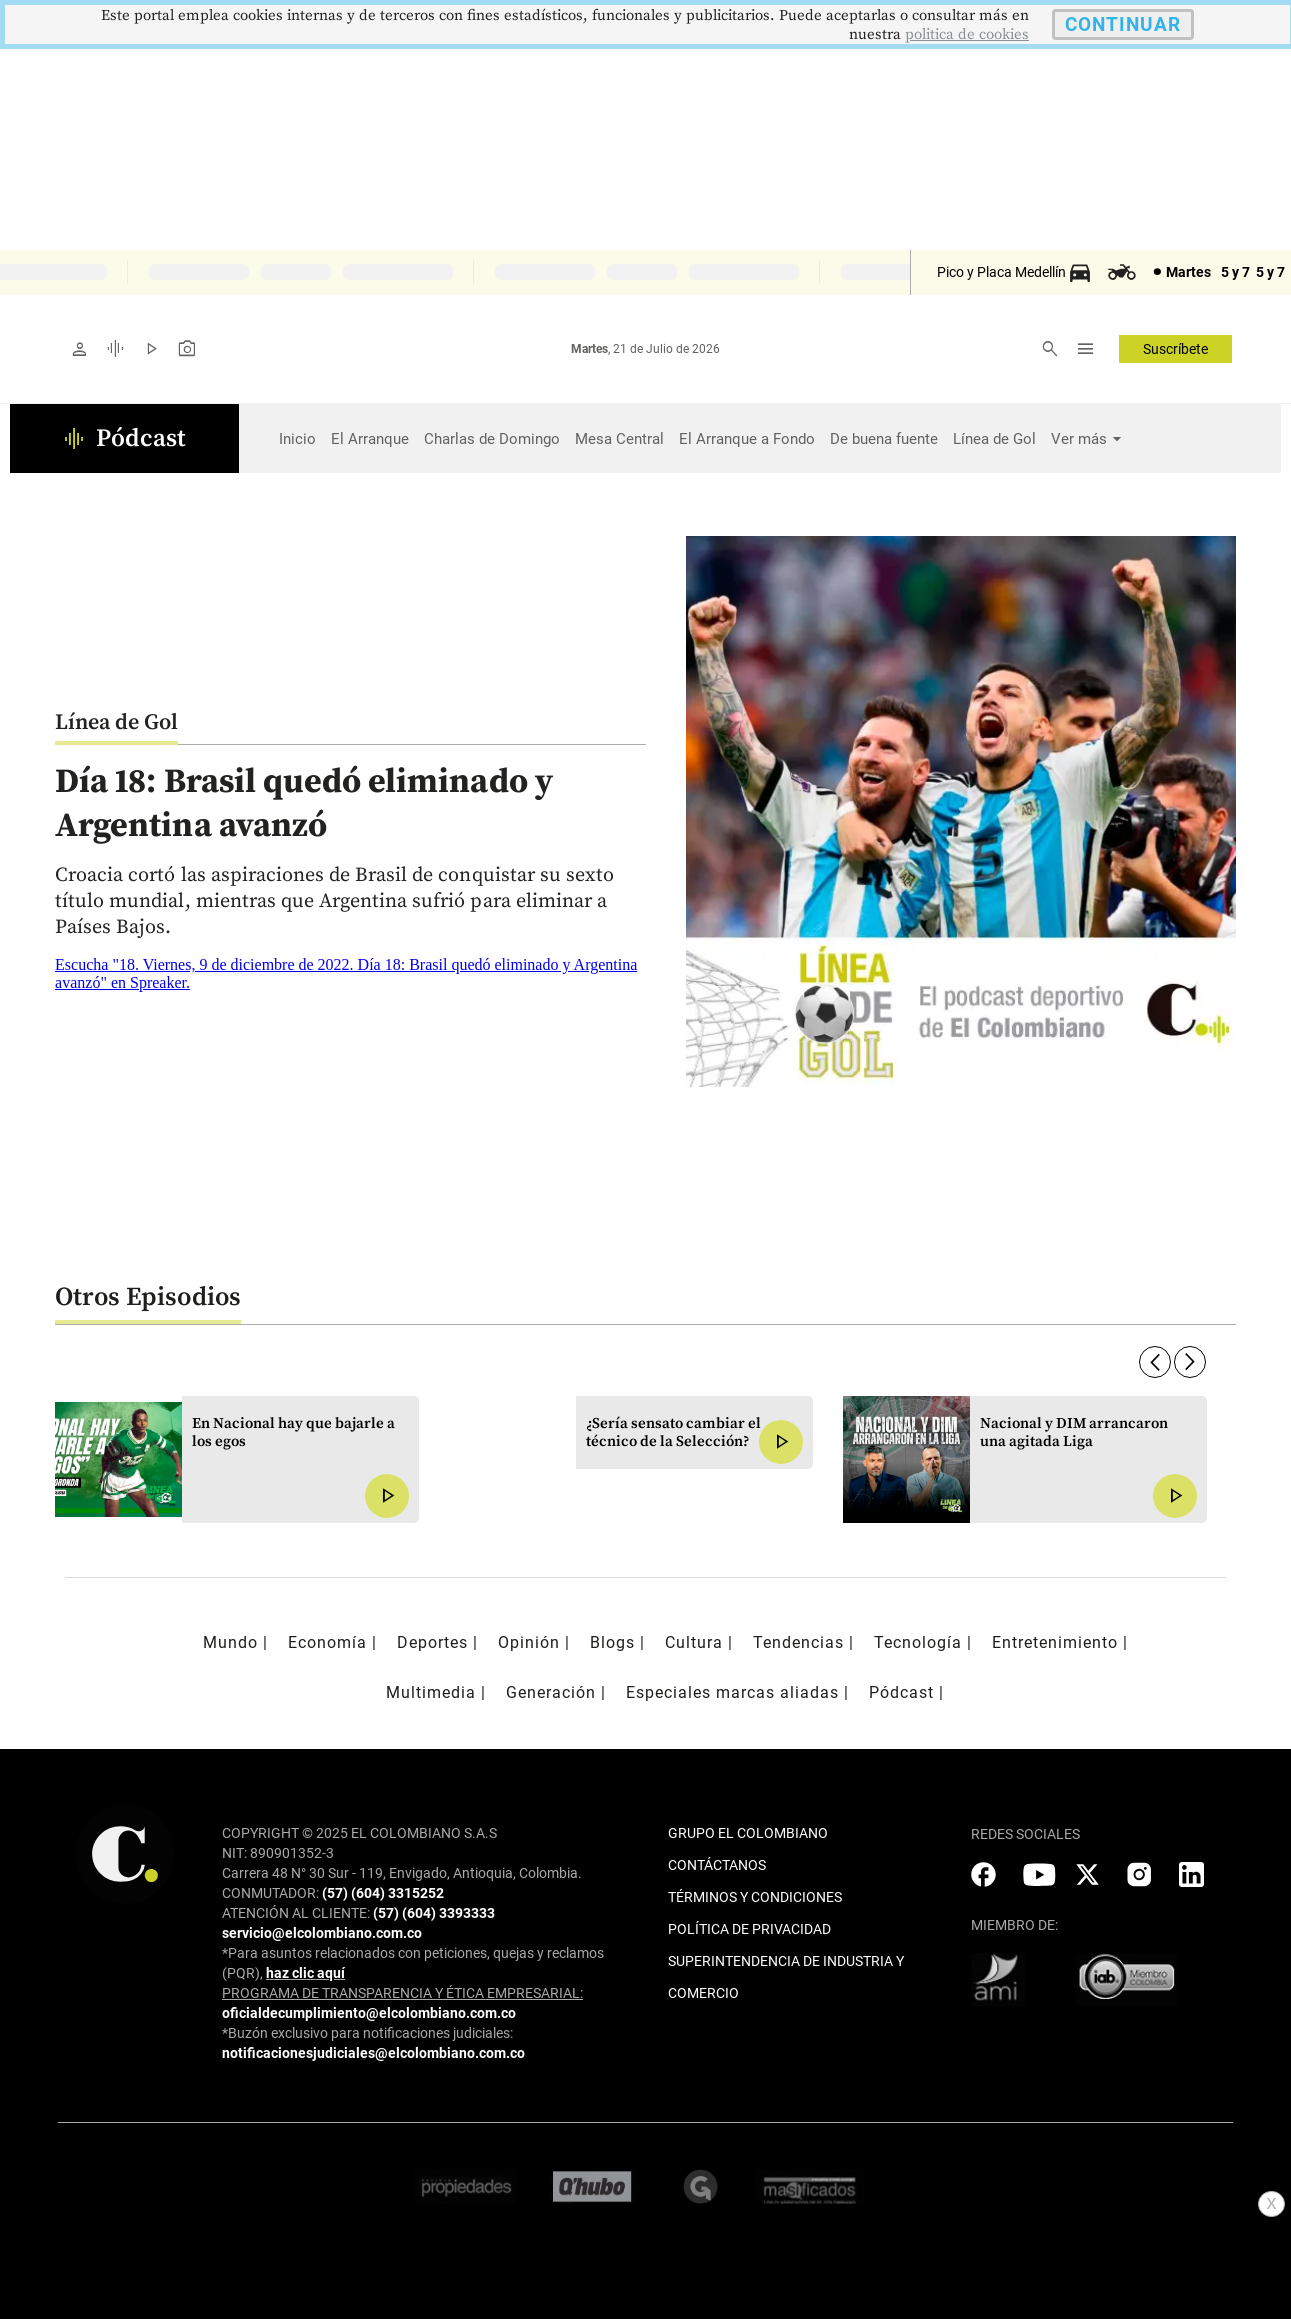 This screenshot has width=1291, height=2319. I want to click on Inicio, so click(297, 439).